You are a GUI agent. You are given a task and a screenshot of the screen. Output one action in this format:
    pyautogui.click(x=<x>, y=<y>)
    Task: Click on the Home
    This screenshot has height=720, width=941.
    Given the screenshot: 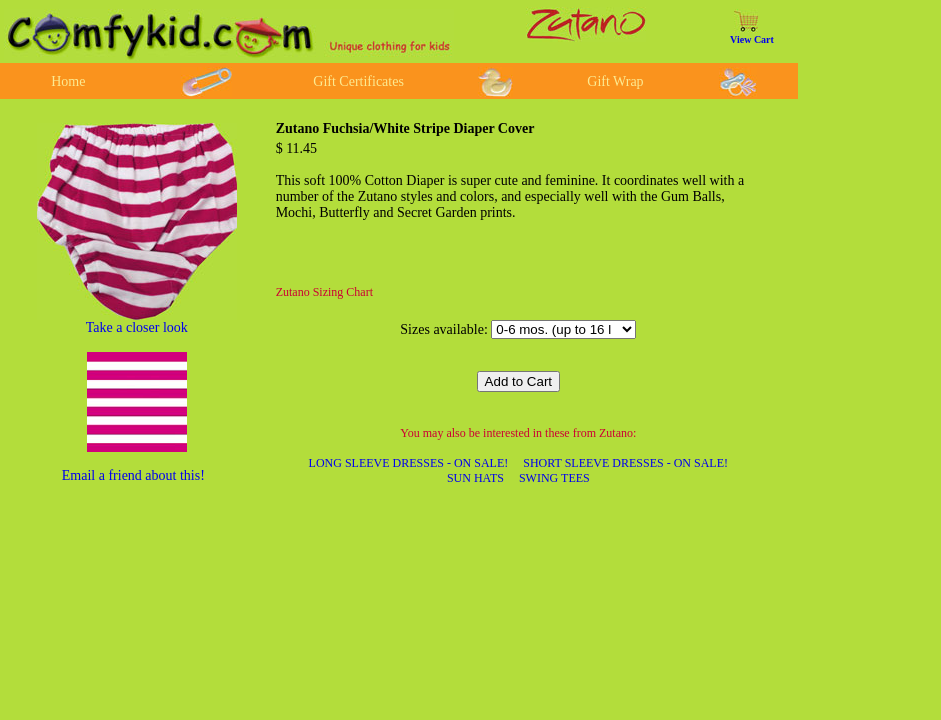 What is the action you would take?
    pyautogui.click(x=68, y=81)
    